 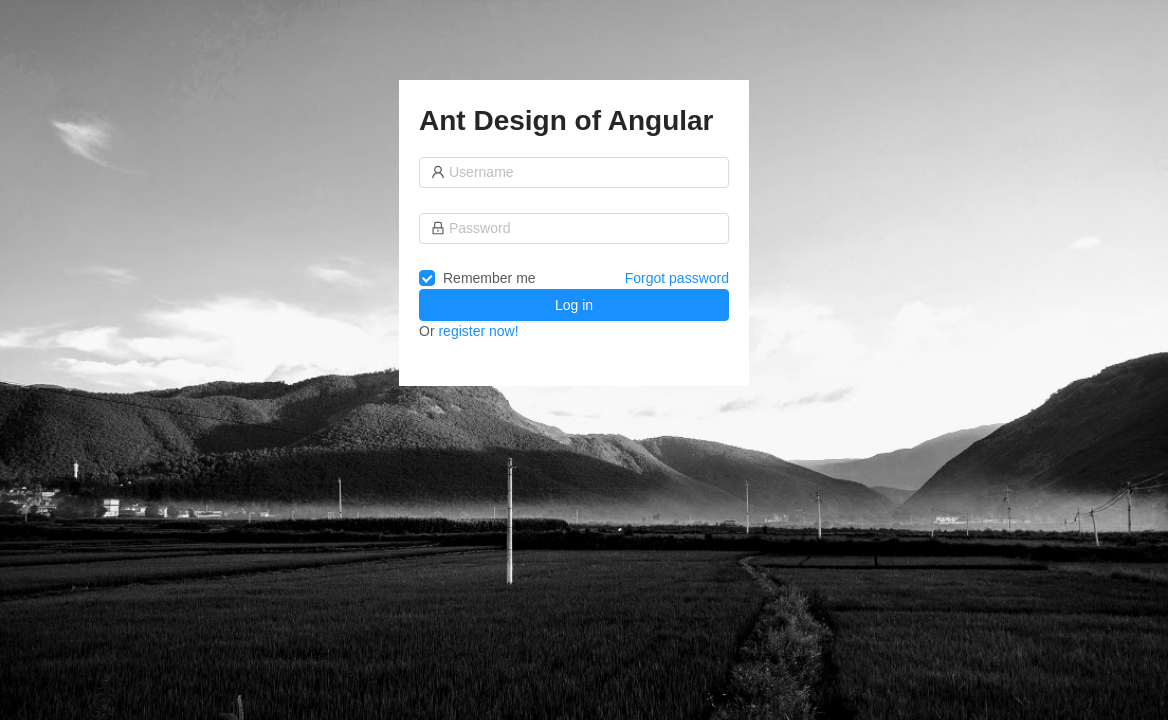 I want to click on register now!, so click(x=478, y=331).